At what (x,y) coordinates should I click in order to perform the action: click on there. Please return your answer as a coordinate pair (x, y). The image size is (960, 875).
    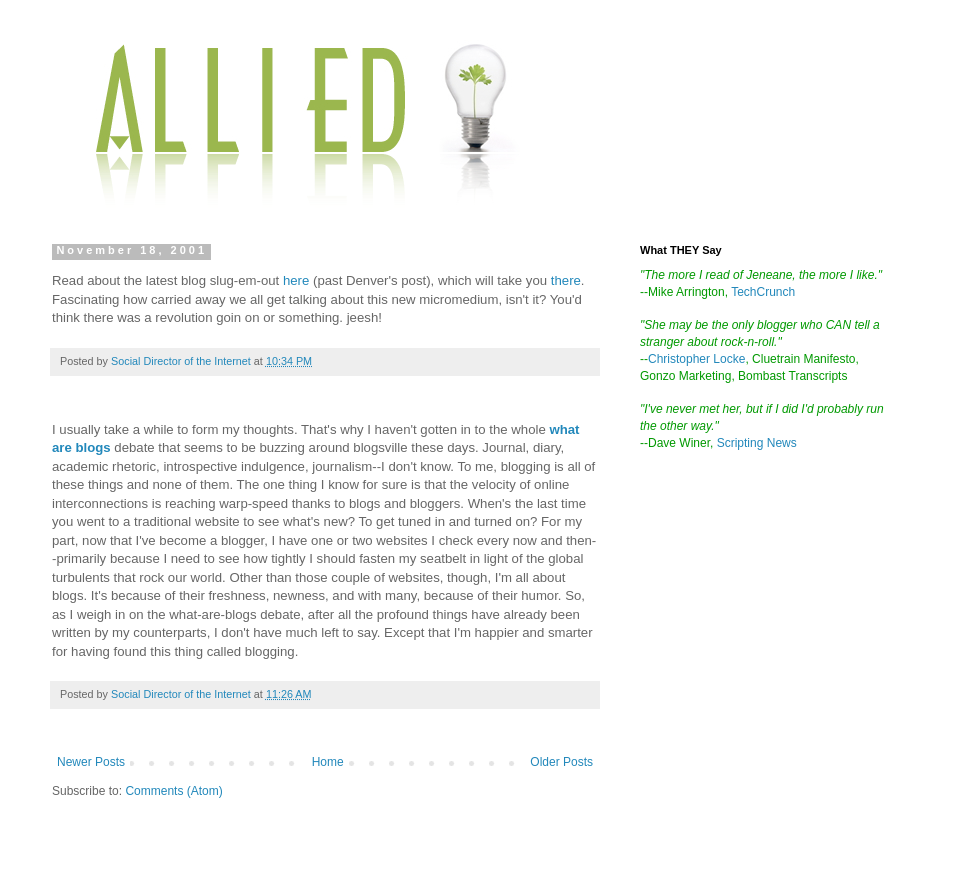
    Looking at the image, I should click on (566, 280).